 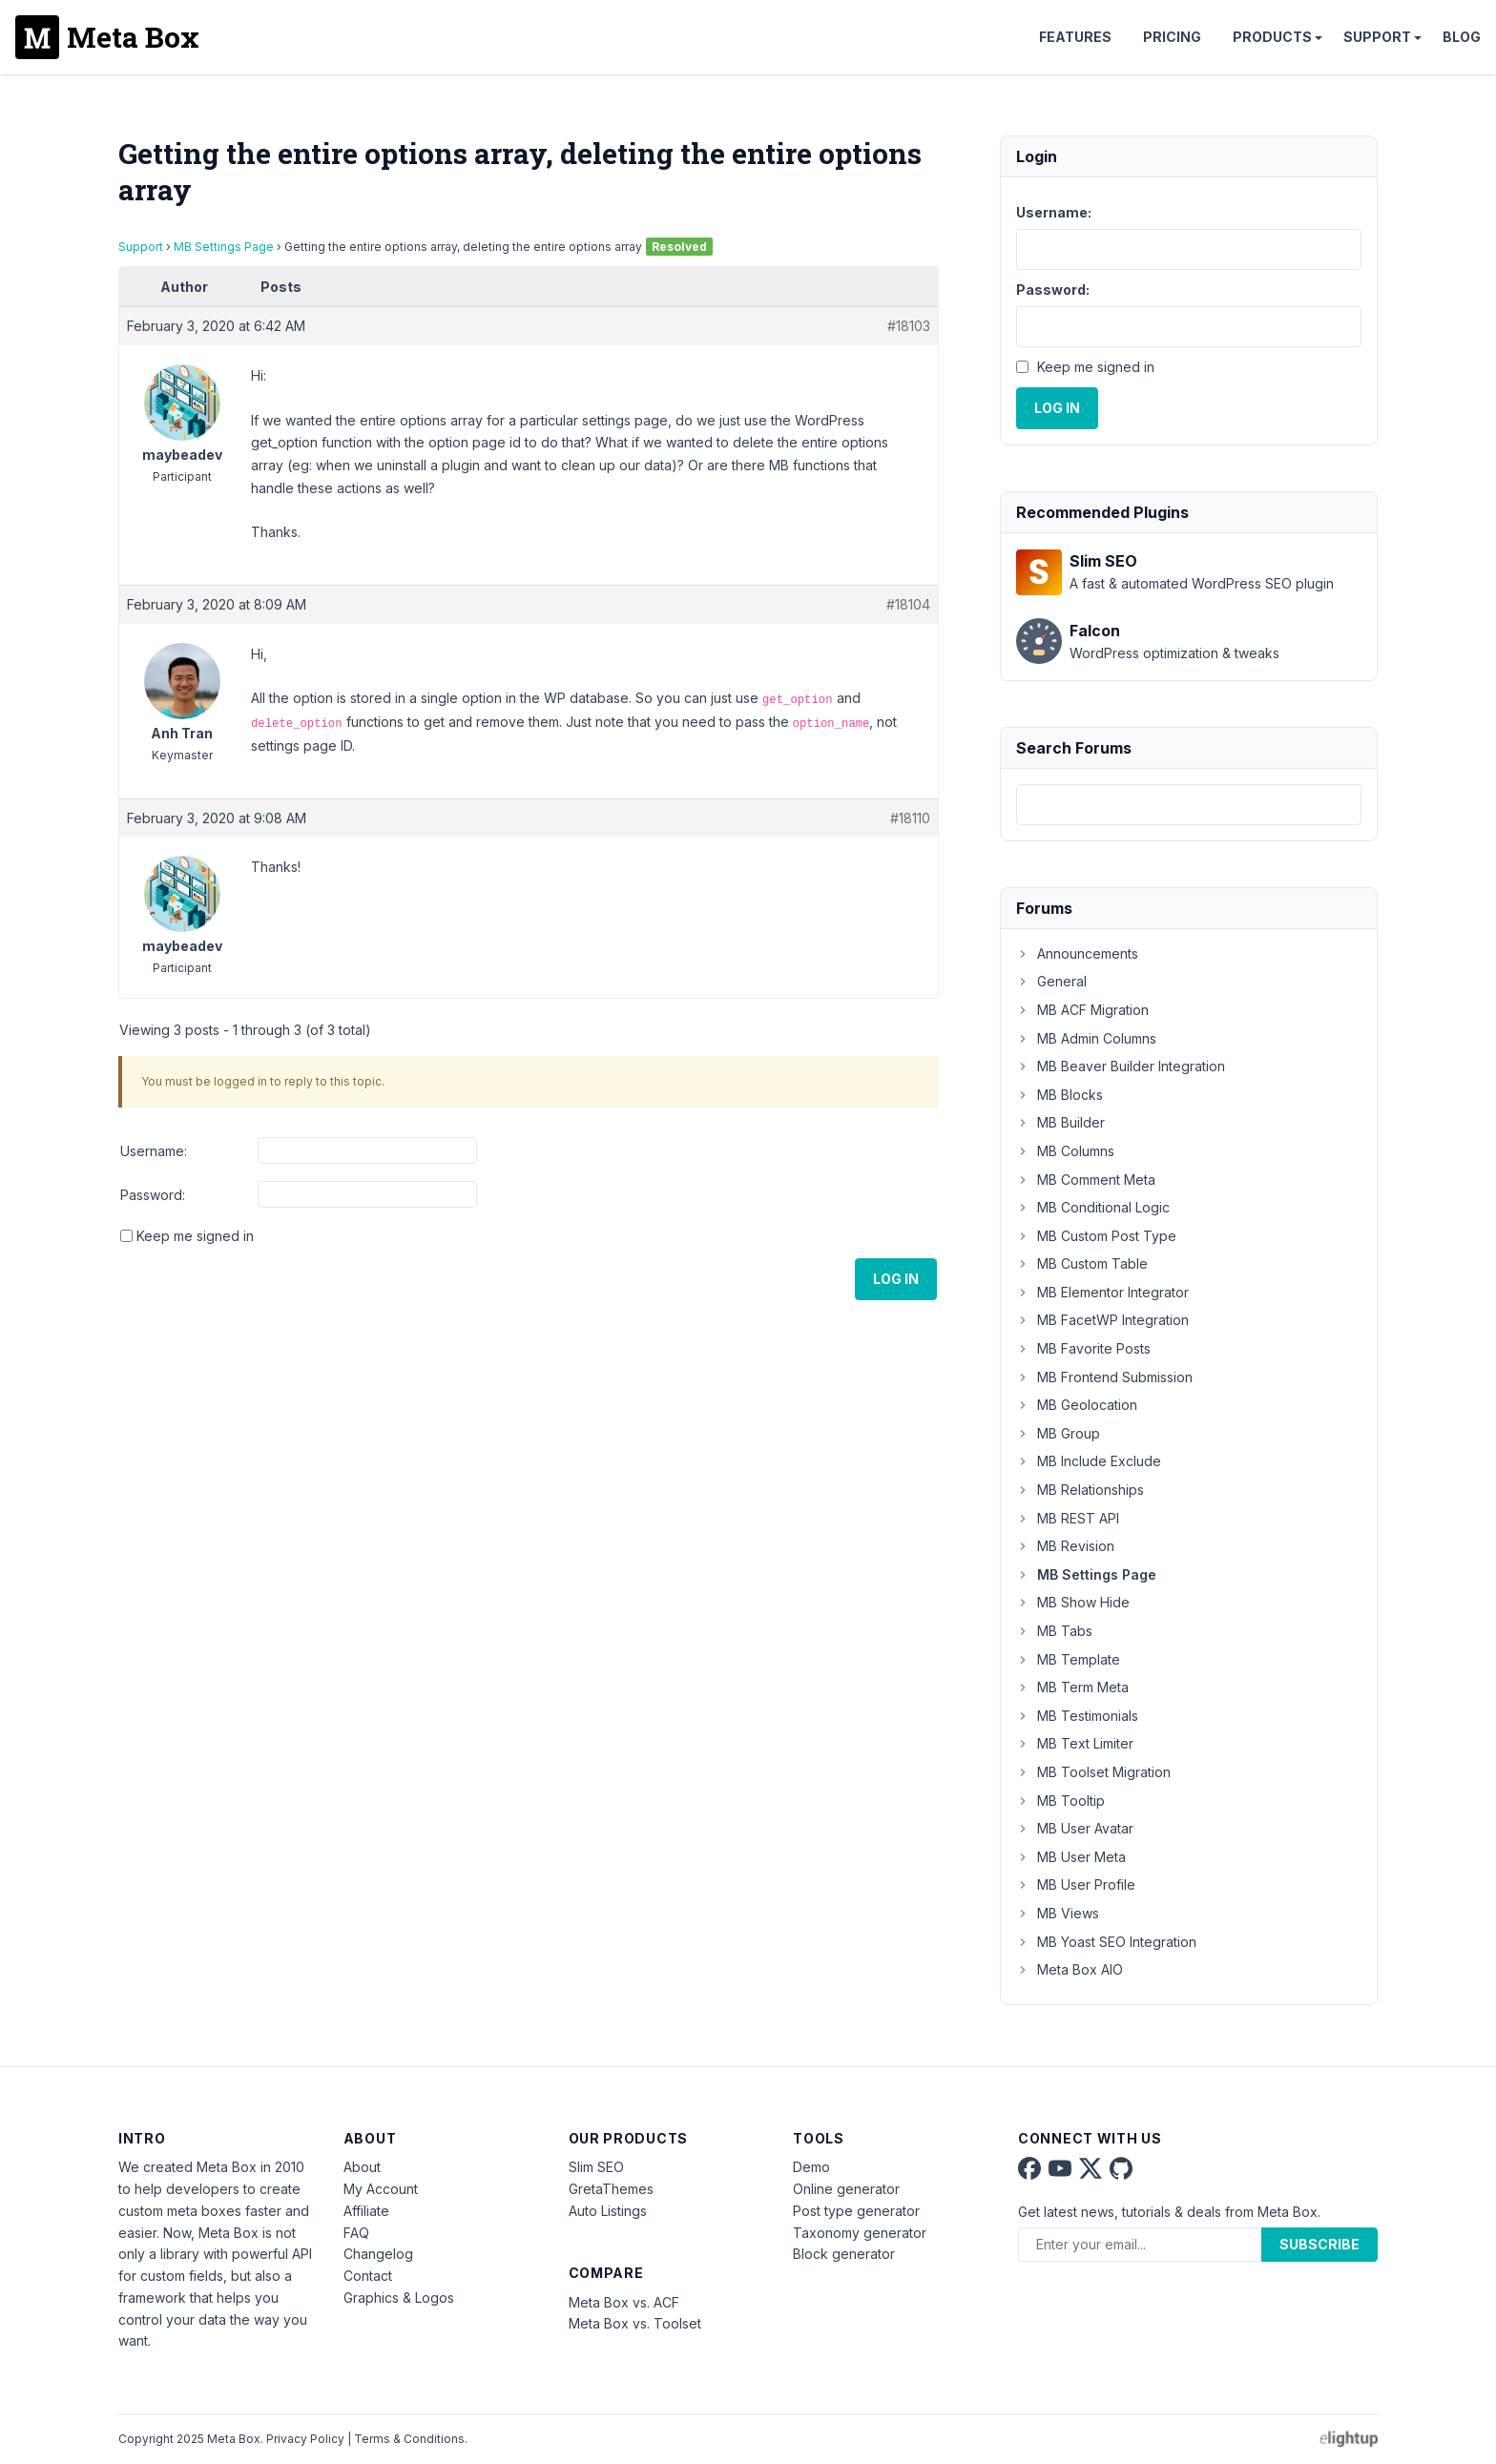 What do you see at coordinates (1077, 953) in the screenshot?
I see `Announcements` at bounding box center [1077, 953].